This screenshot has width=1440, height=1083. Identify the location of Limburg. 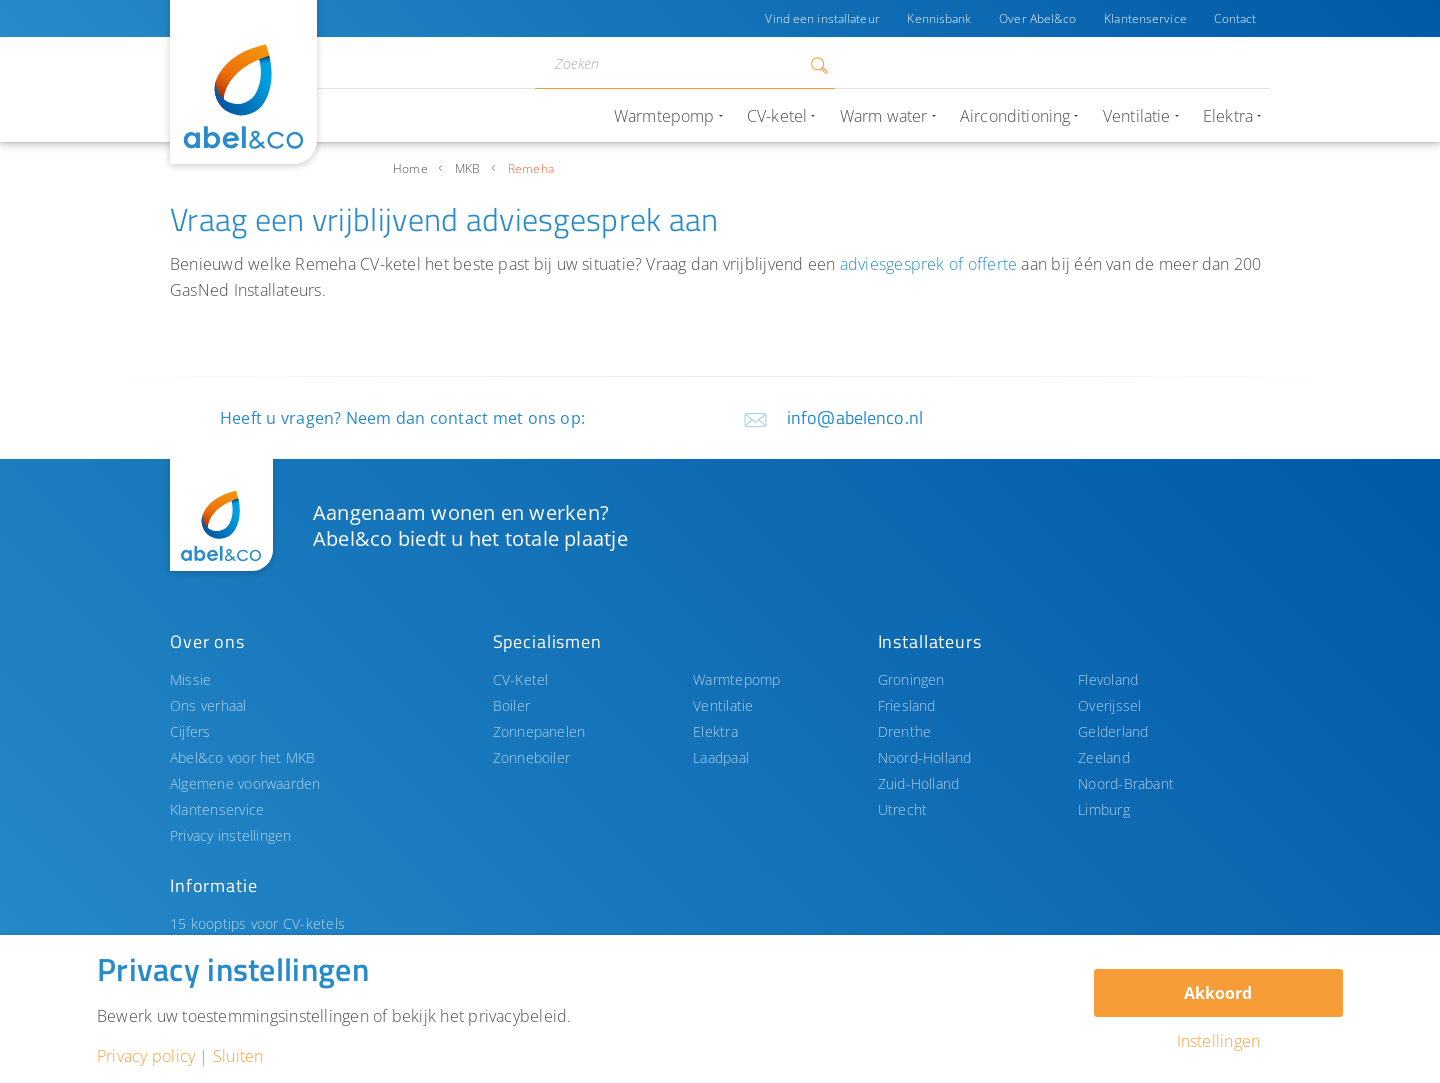
(1104, 809).